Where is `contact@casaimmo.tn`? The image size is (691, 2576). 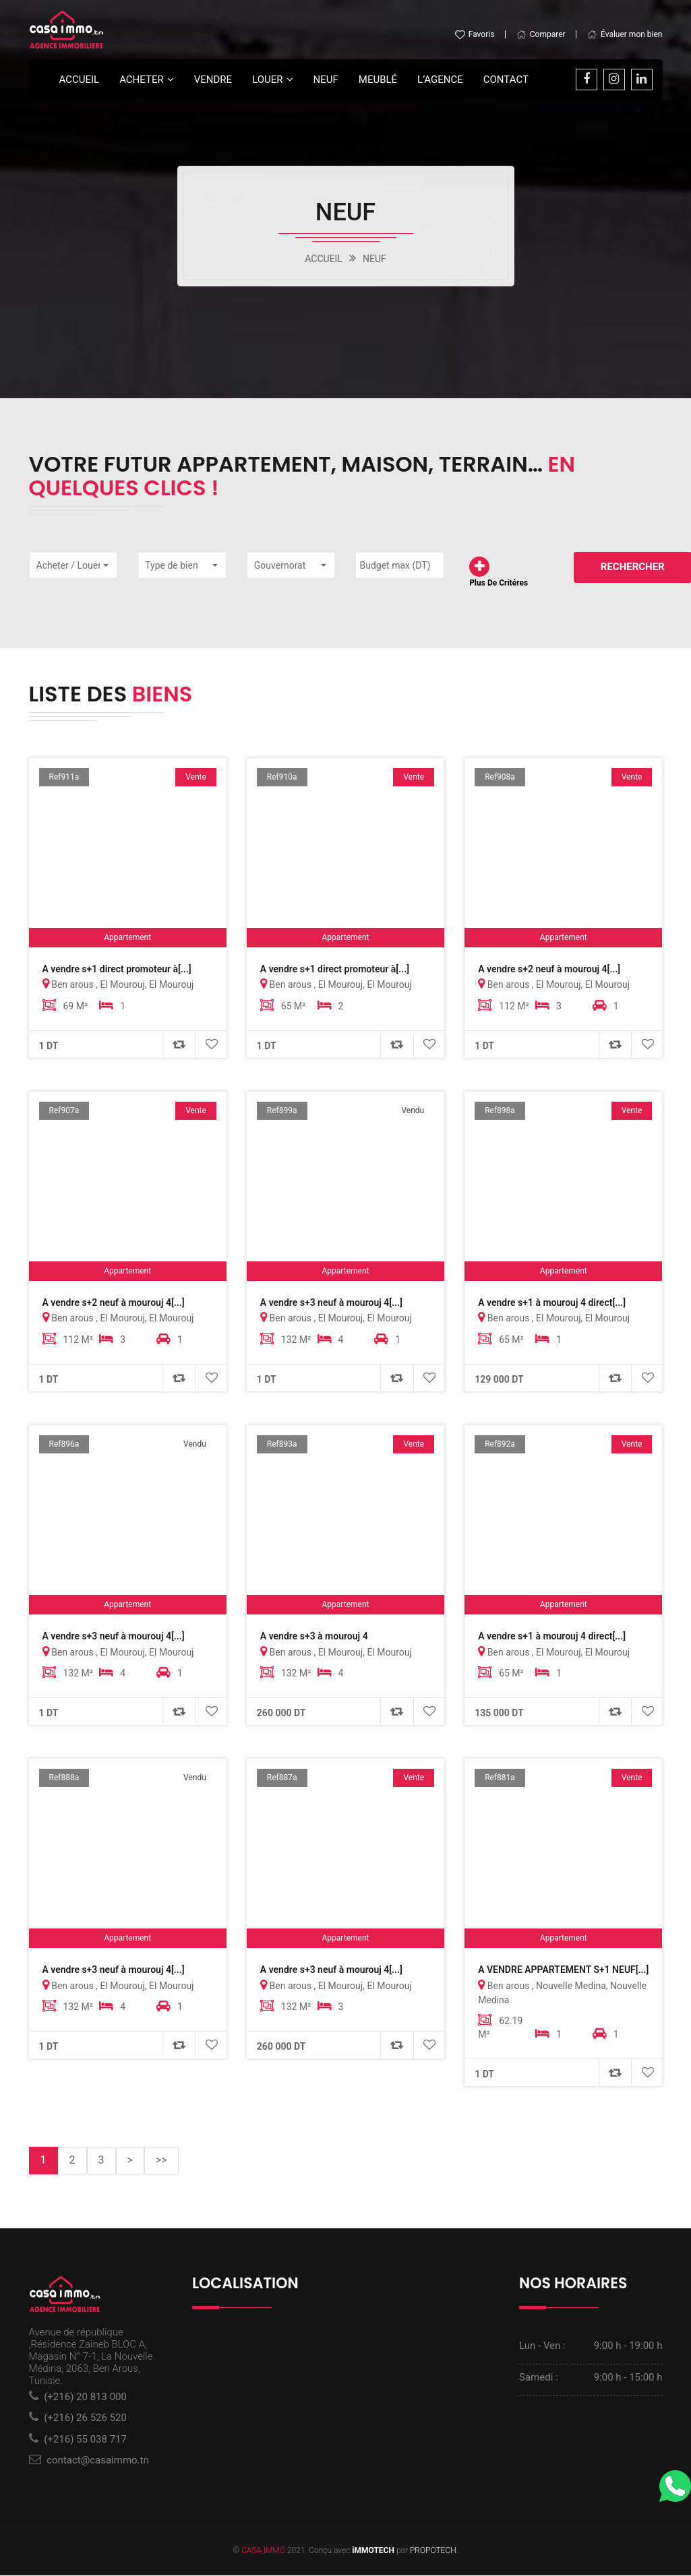
contact@casaimmo.tn is located at coordinates (98, 2461).